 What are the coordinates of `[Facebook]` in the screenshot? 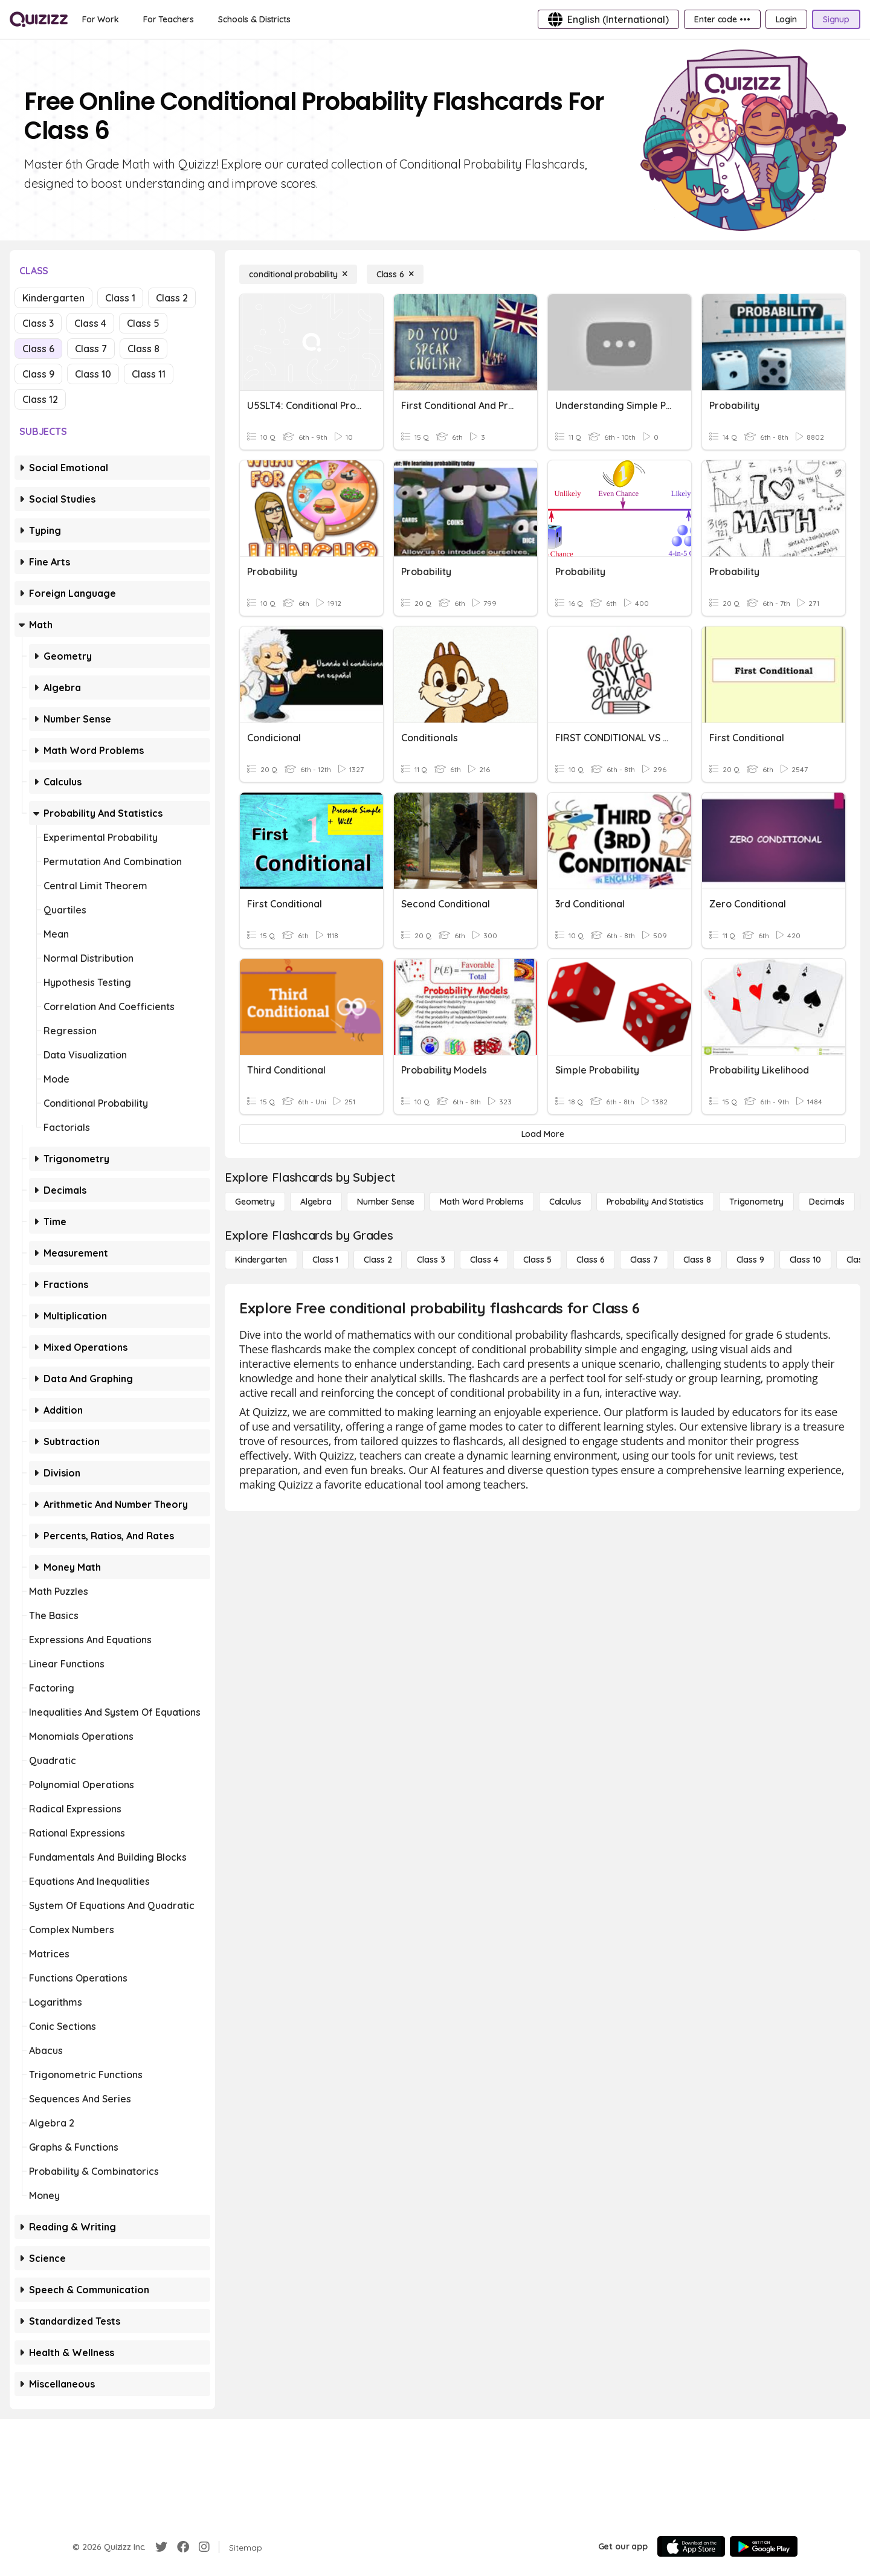 It's located at (183, 2547).